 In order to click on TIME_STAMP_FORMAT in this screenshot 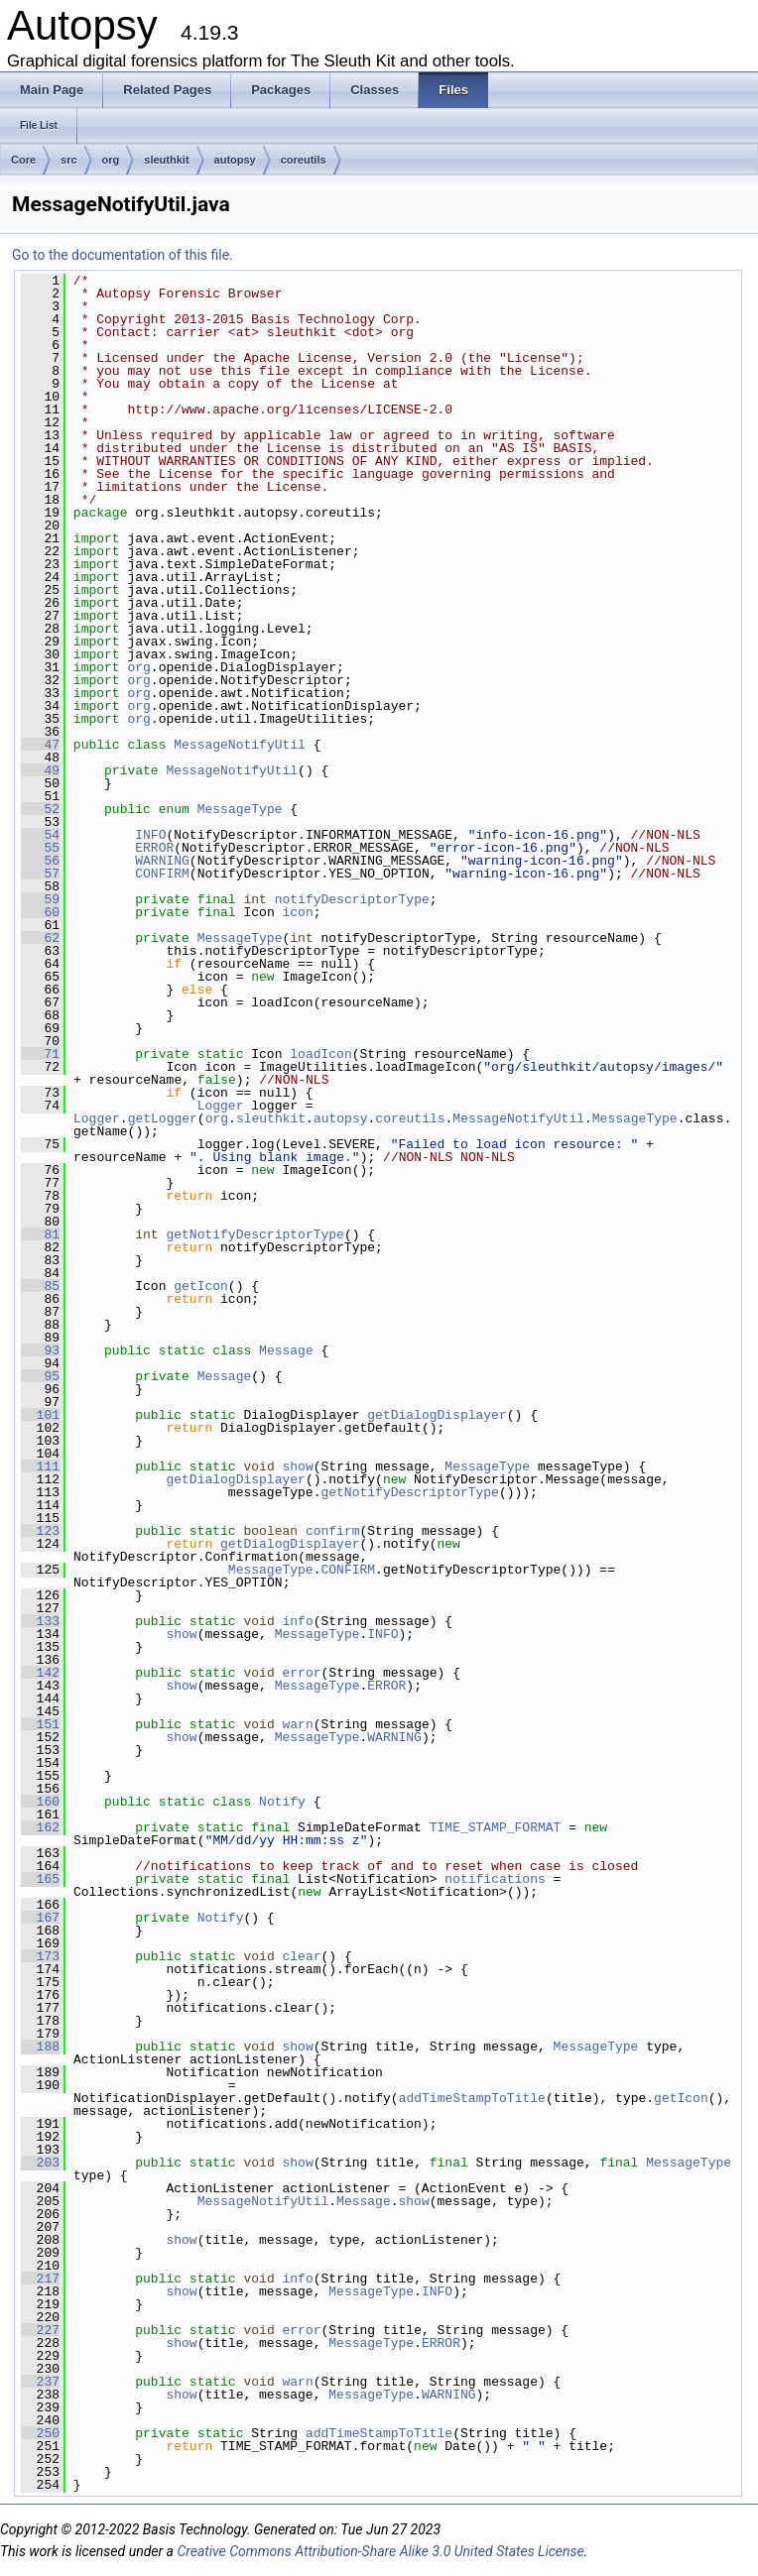, I will do `click(496, 1827)`.